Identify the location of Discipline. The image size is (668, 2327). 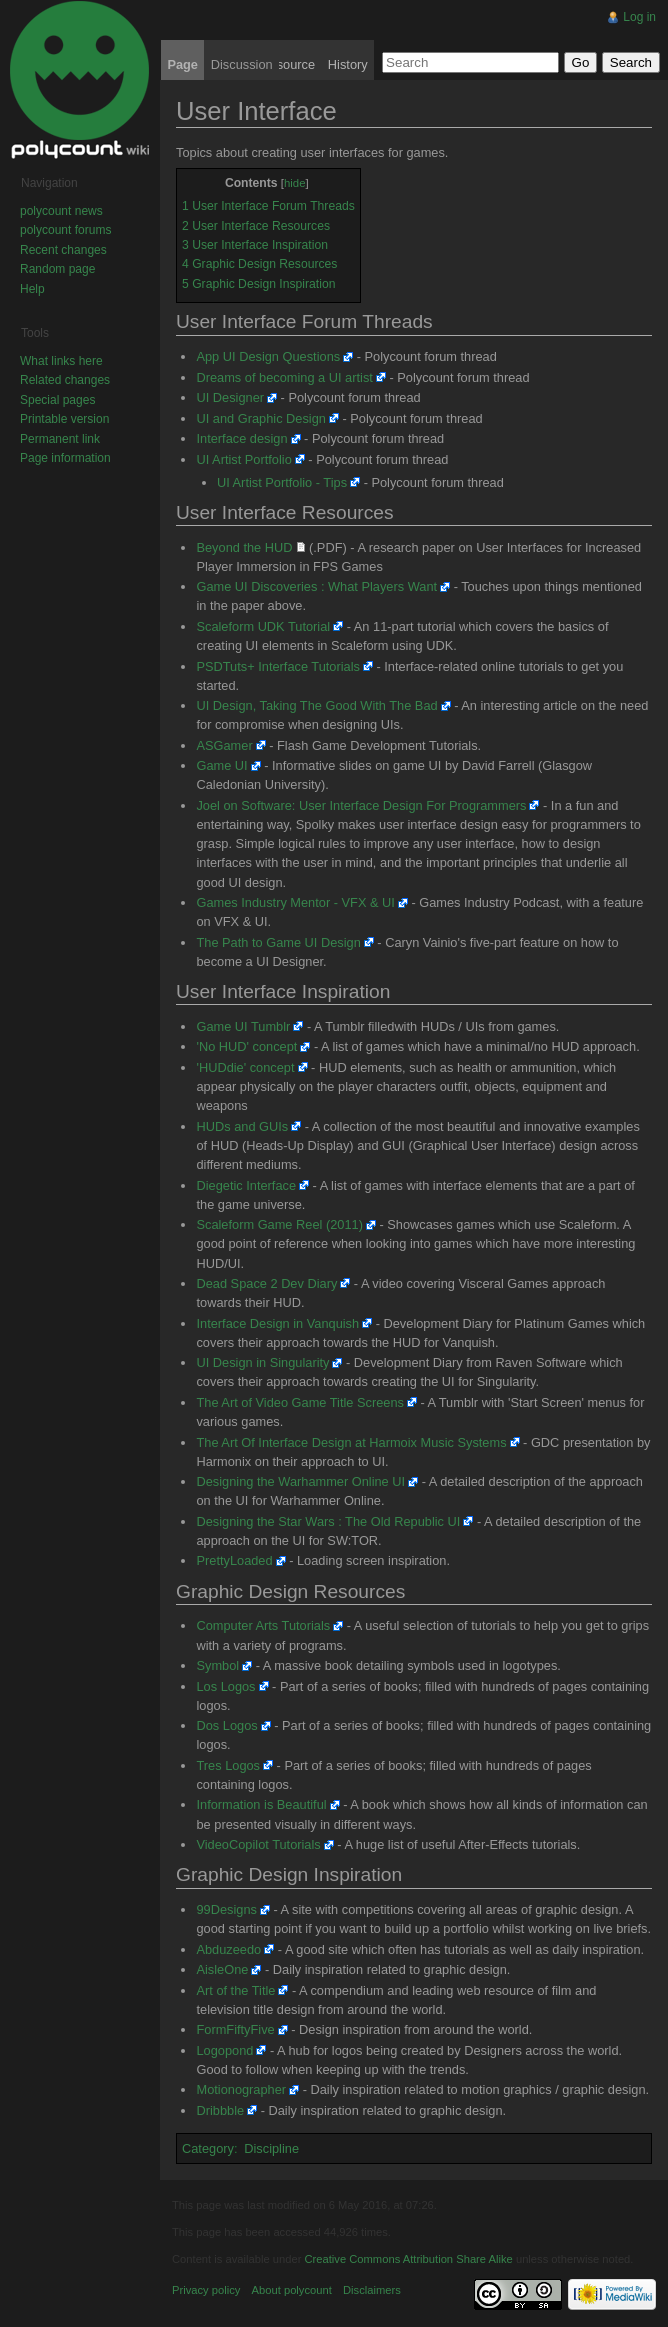
(271, 2148).